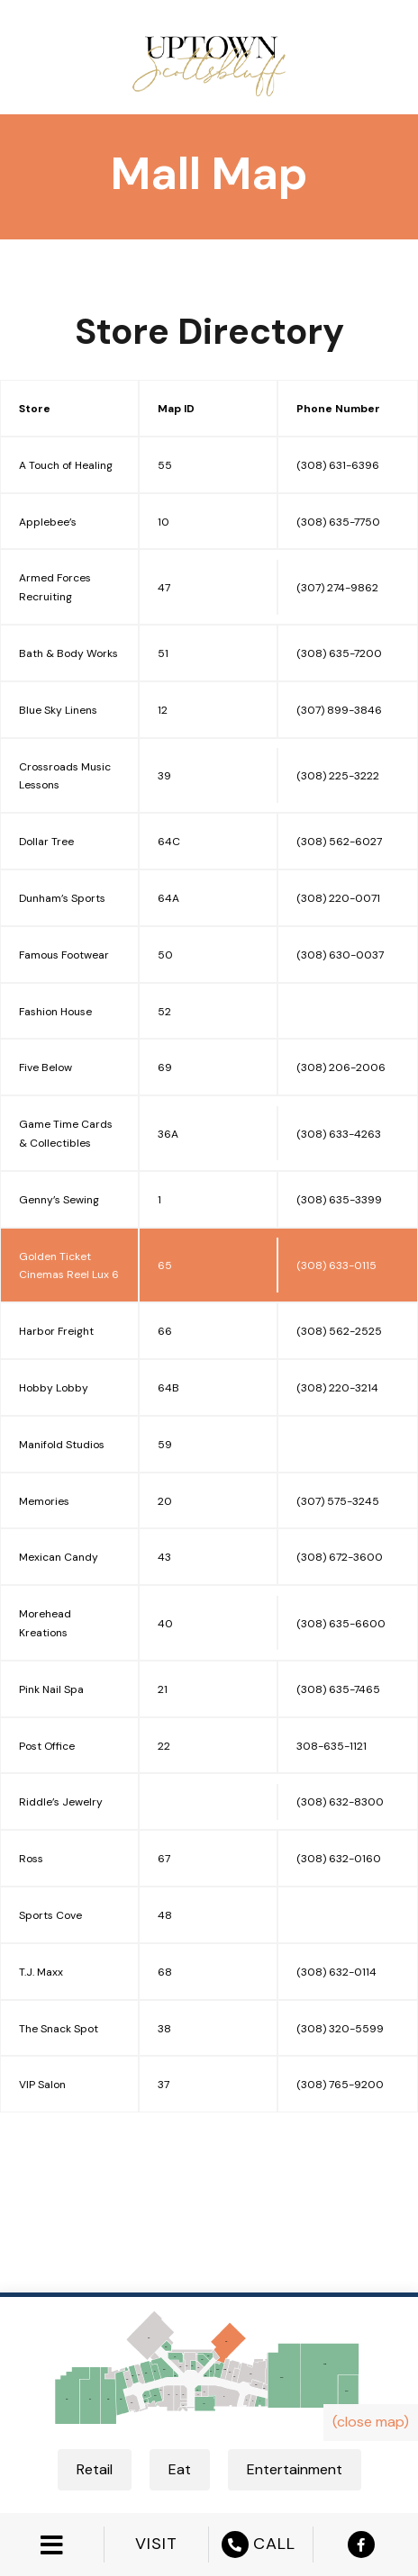 Image resolution: width=418 pixels, height=2576 pixels. Describe the element at coordinates (337, 776) in the screenshot. I see `(308) 225-3222` at that location.